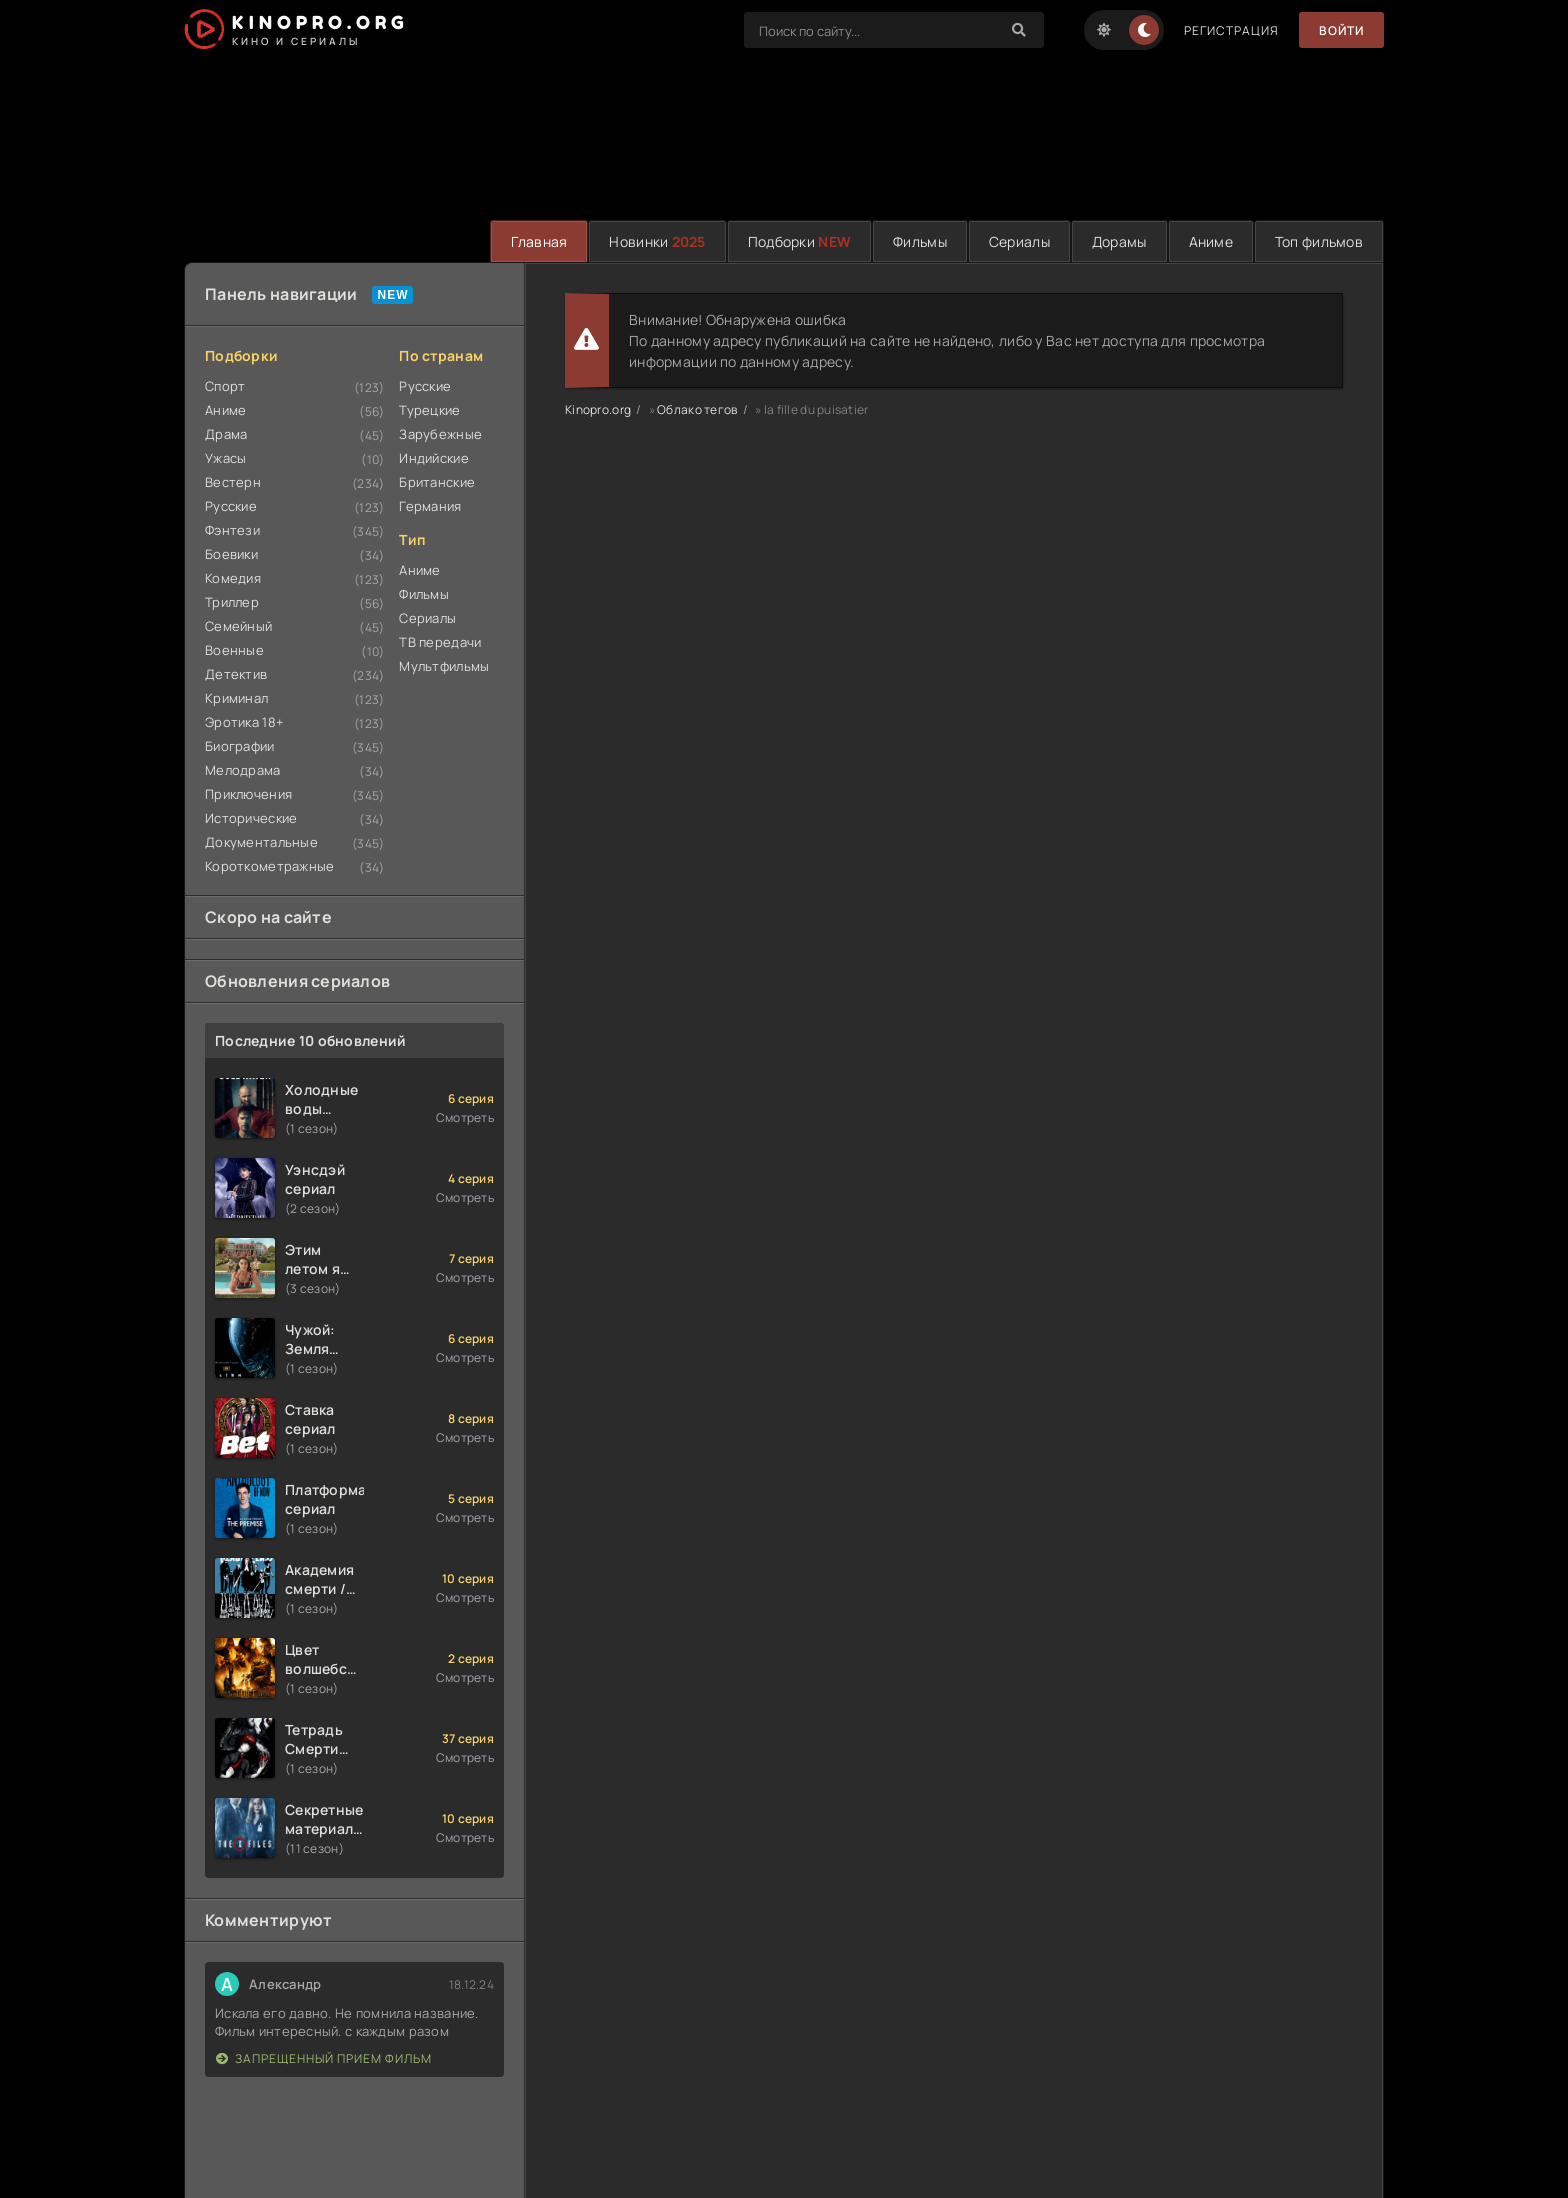  What do you see at coordinates (240, 746) in the screenshot?
I see `Биографии` at bounding box center [240, 746].